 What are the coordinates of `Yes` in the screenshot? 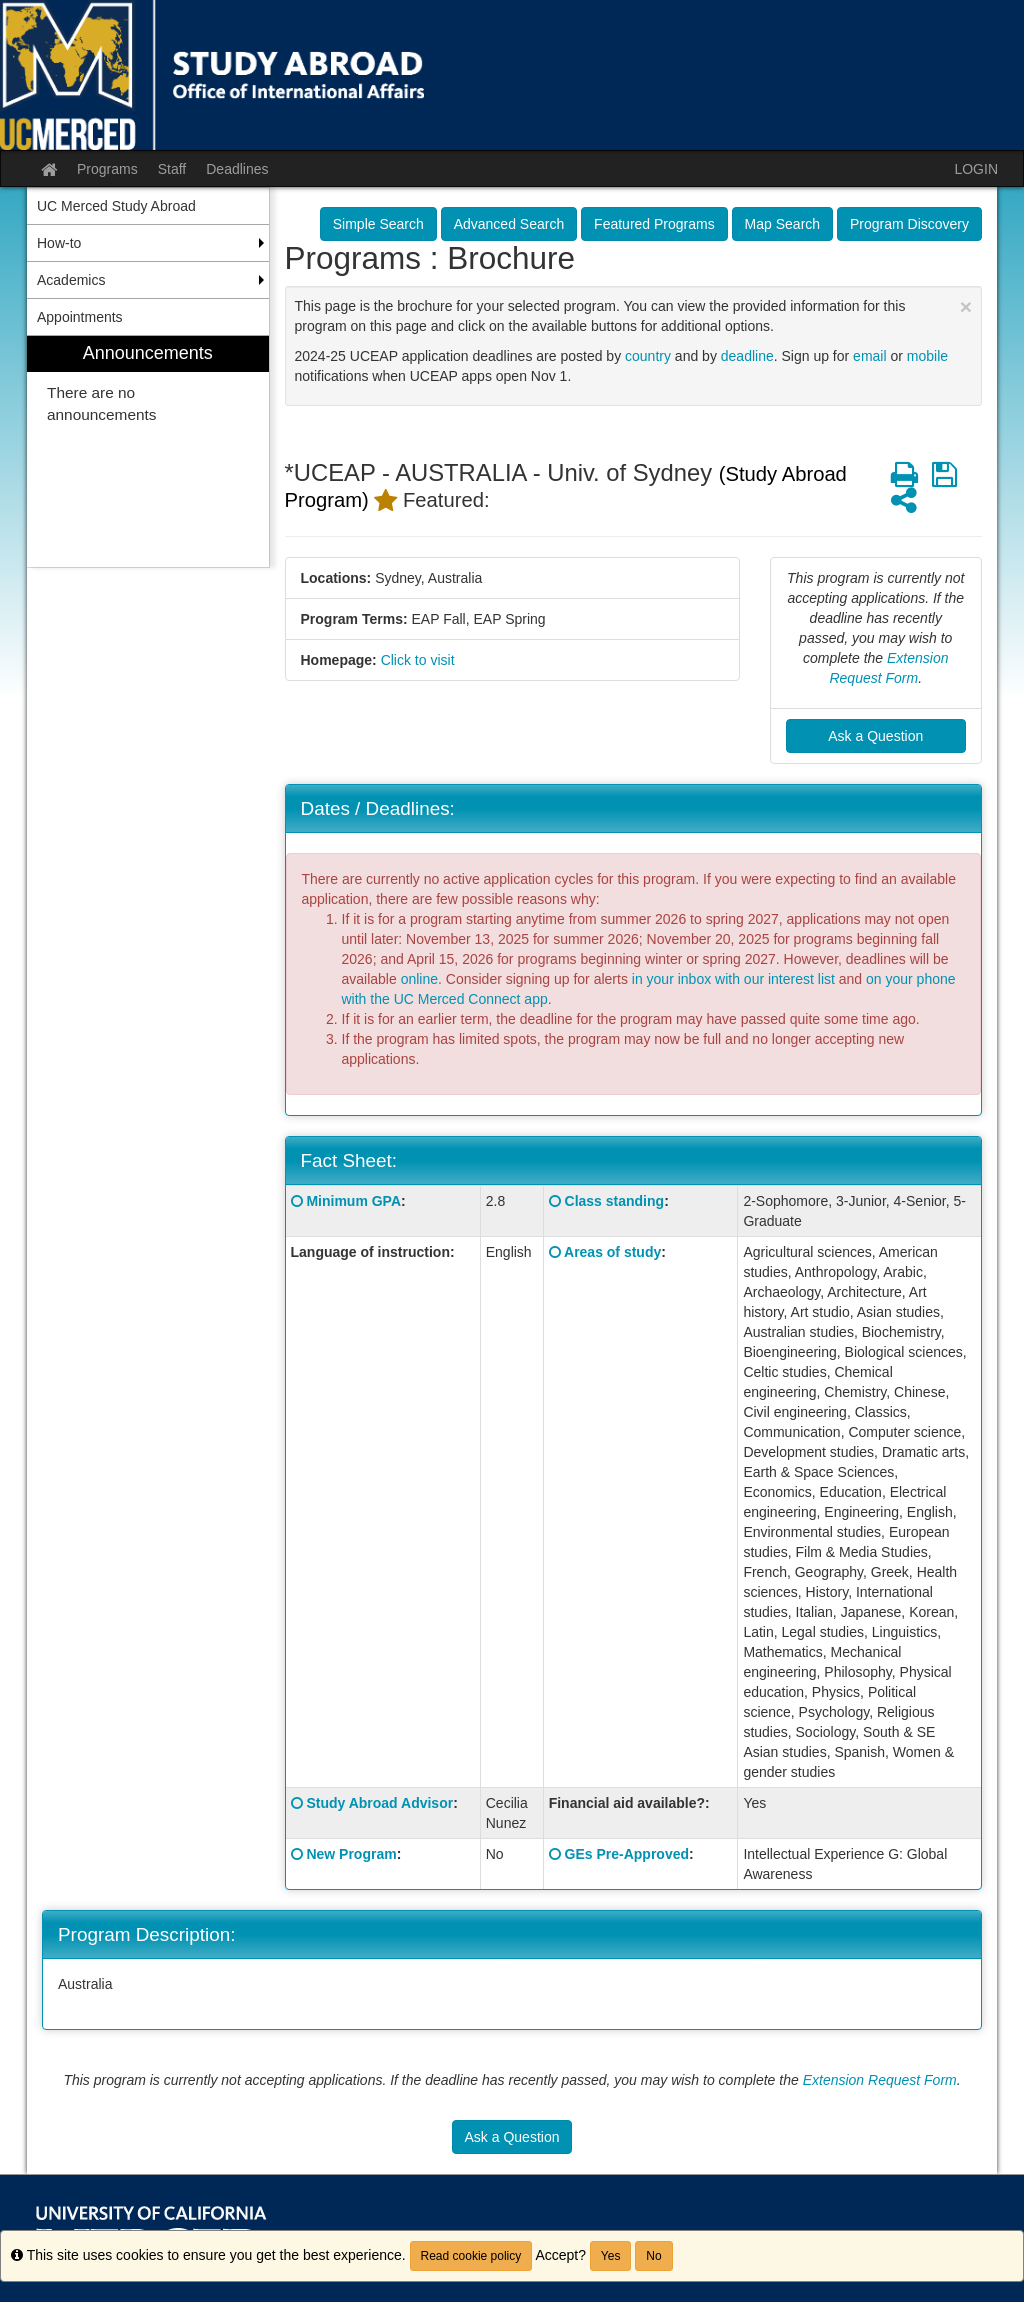 It's located at (611, 2256).